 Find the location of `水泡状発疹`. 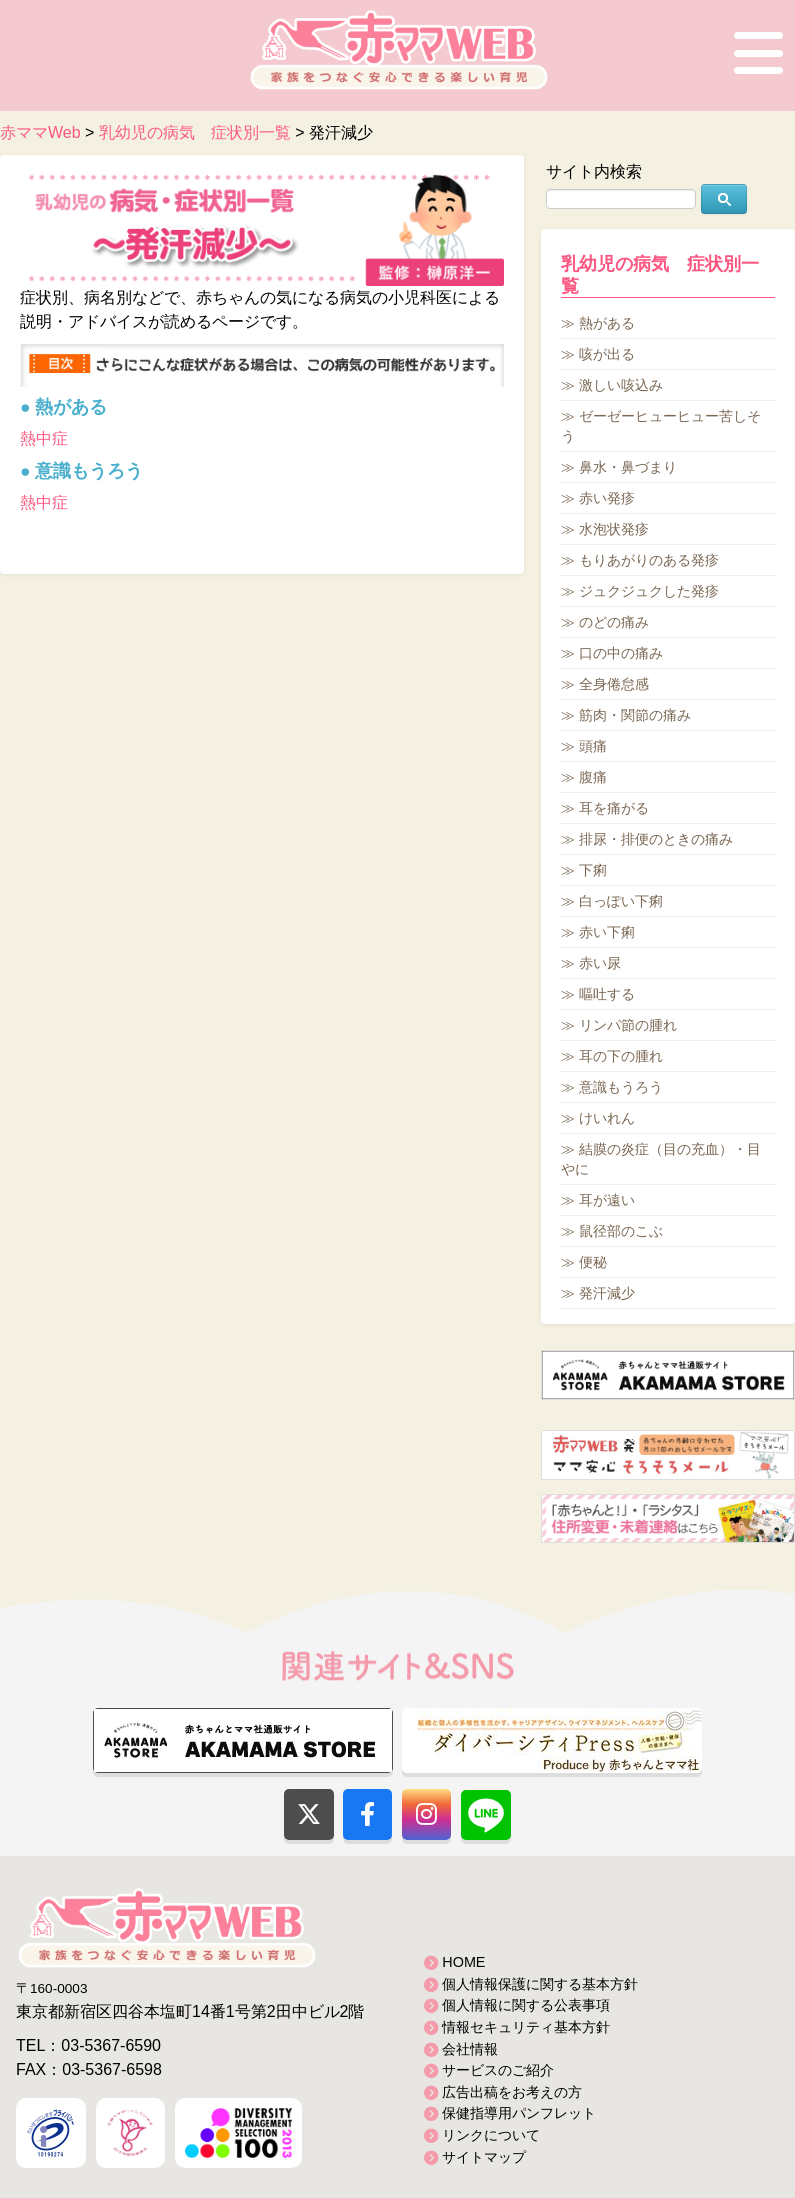

水泡状発疹 is located at coordinates (614, 529).